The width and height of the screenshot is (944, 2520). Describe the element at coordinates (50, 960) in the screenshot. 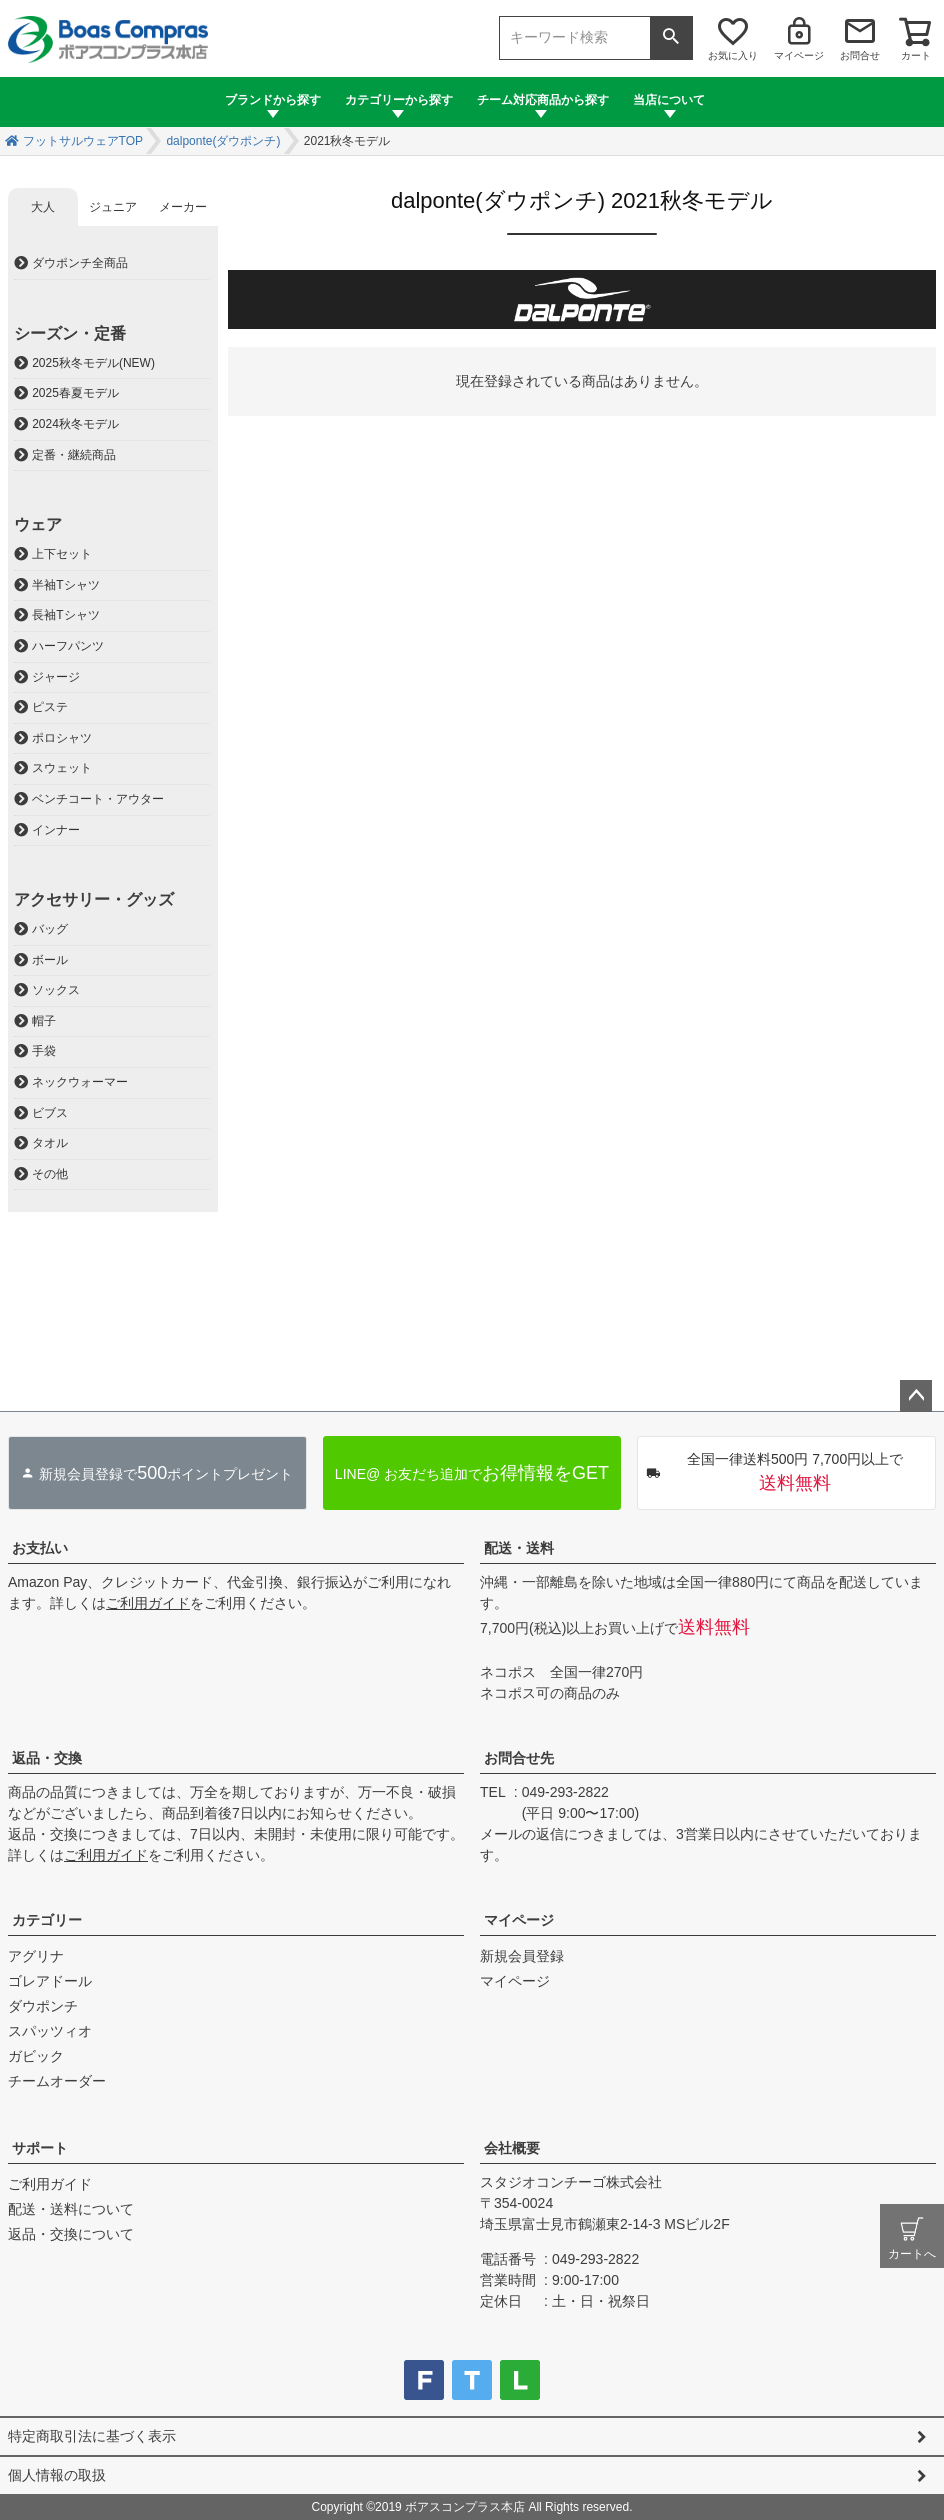

I see `ボール` at that location.